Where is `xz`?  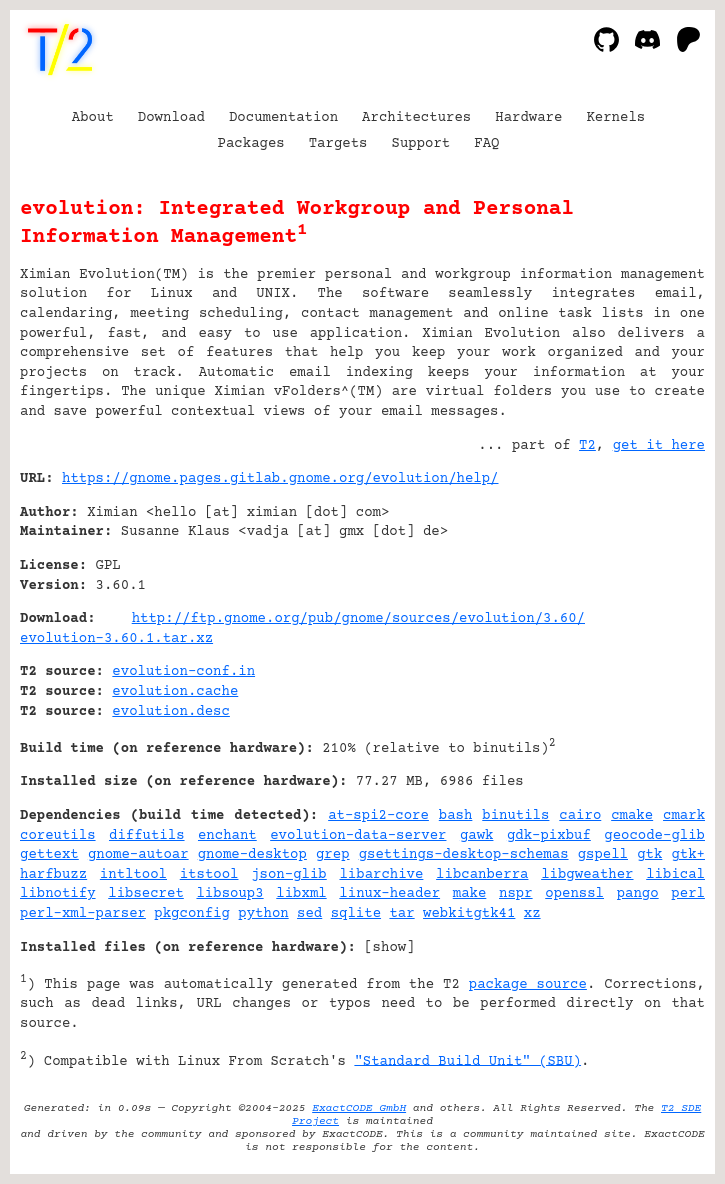
xz is located at coordinates (532, 914).